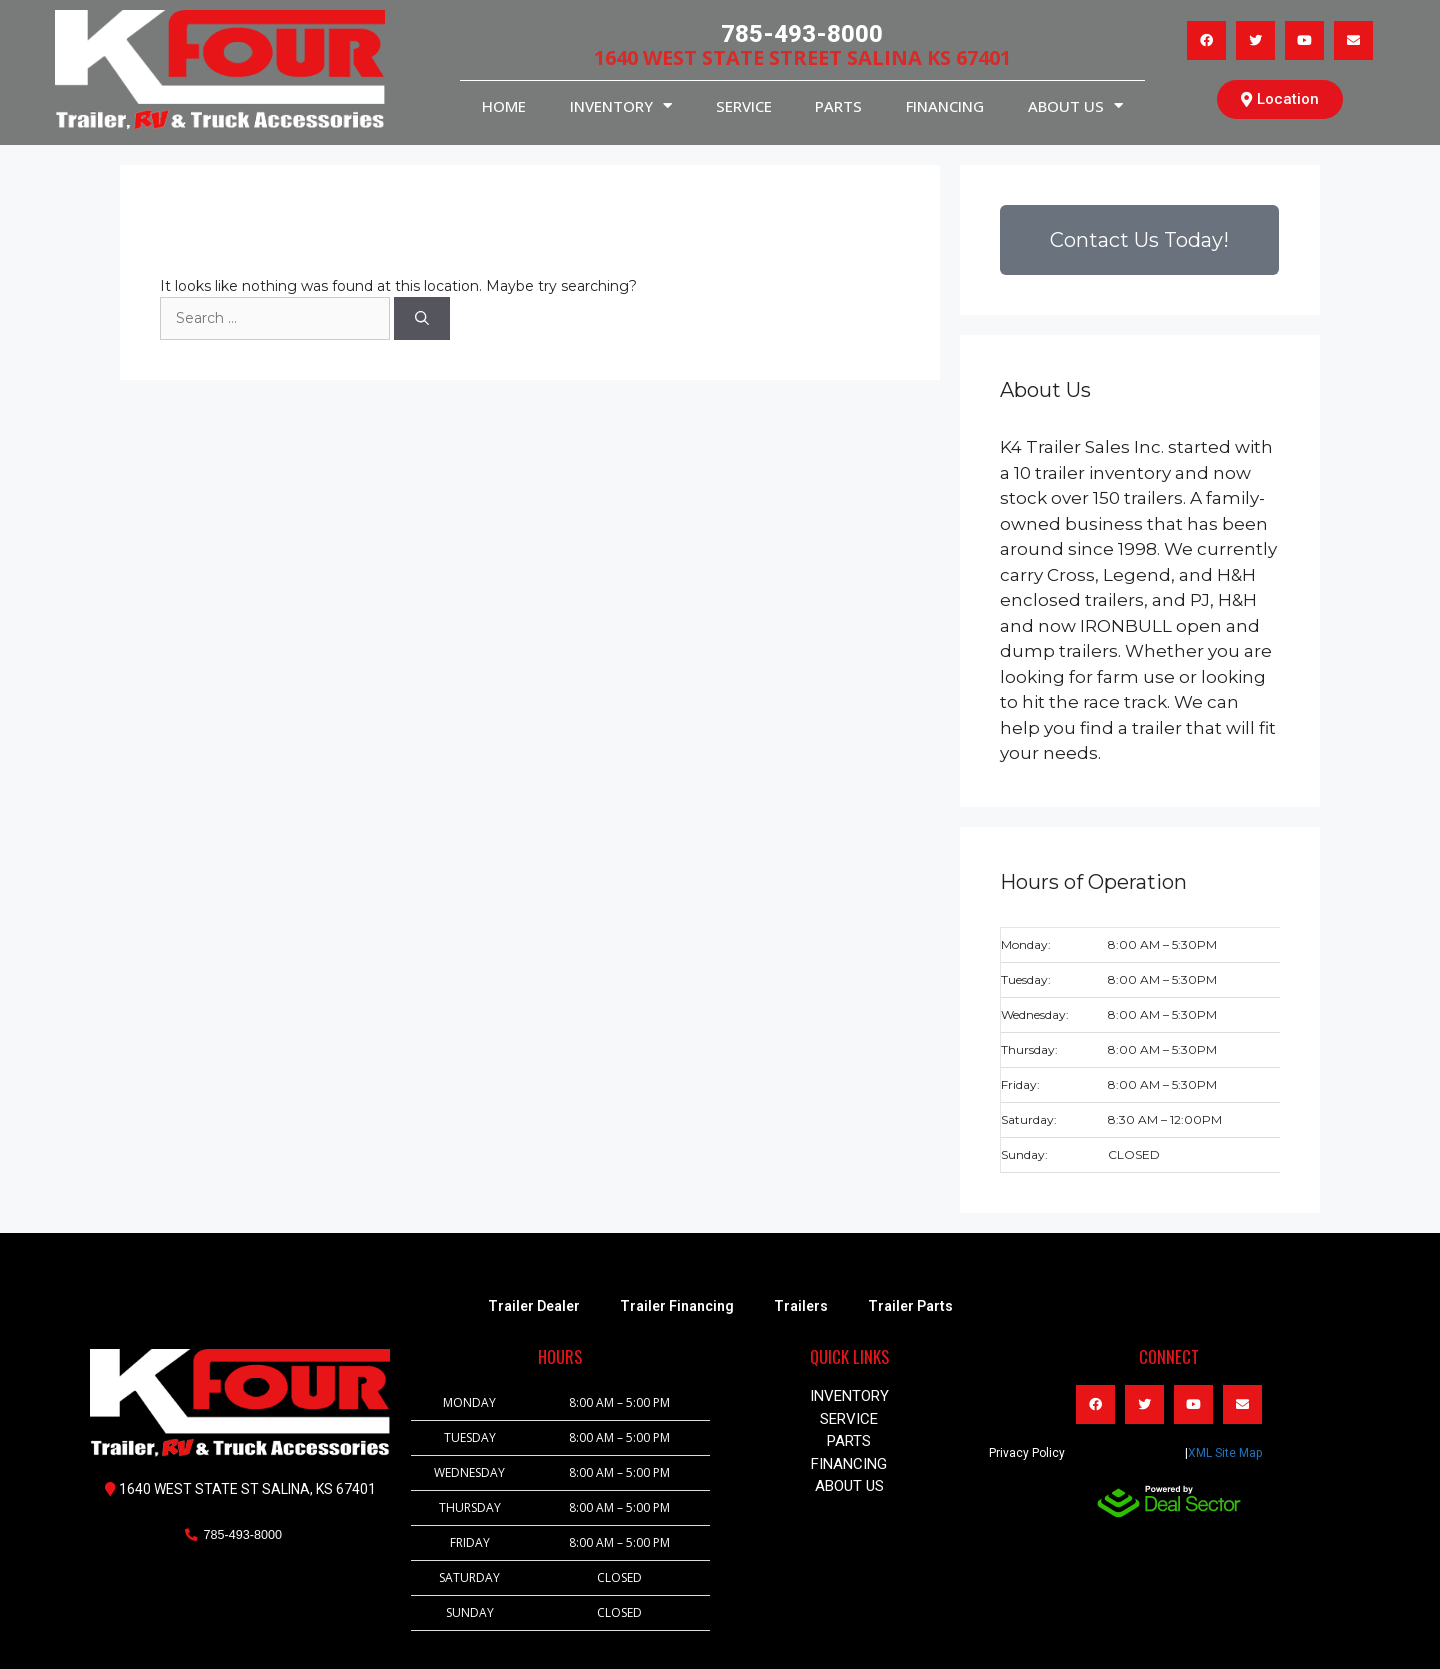  What do you see at coordinates (1225, 1453) in the screenshot?
I see `XML Site Map` at bounding box center [1225, 1453].